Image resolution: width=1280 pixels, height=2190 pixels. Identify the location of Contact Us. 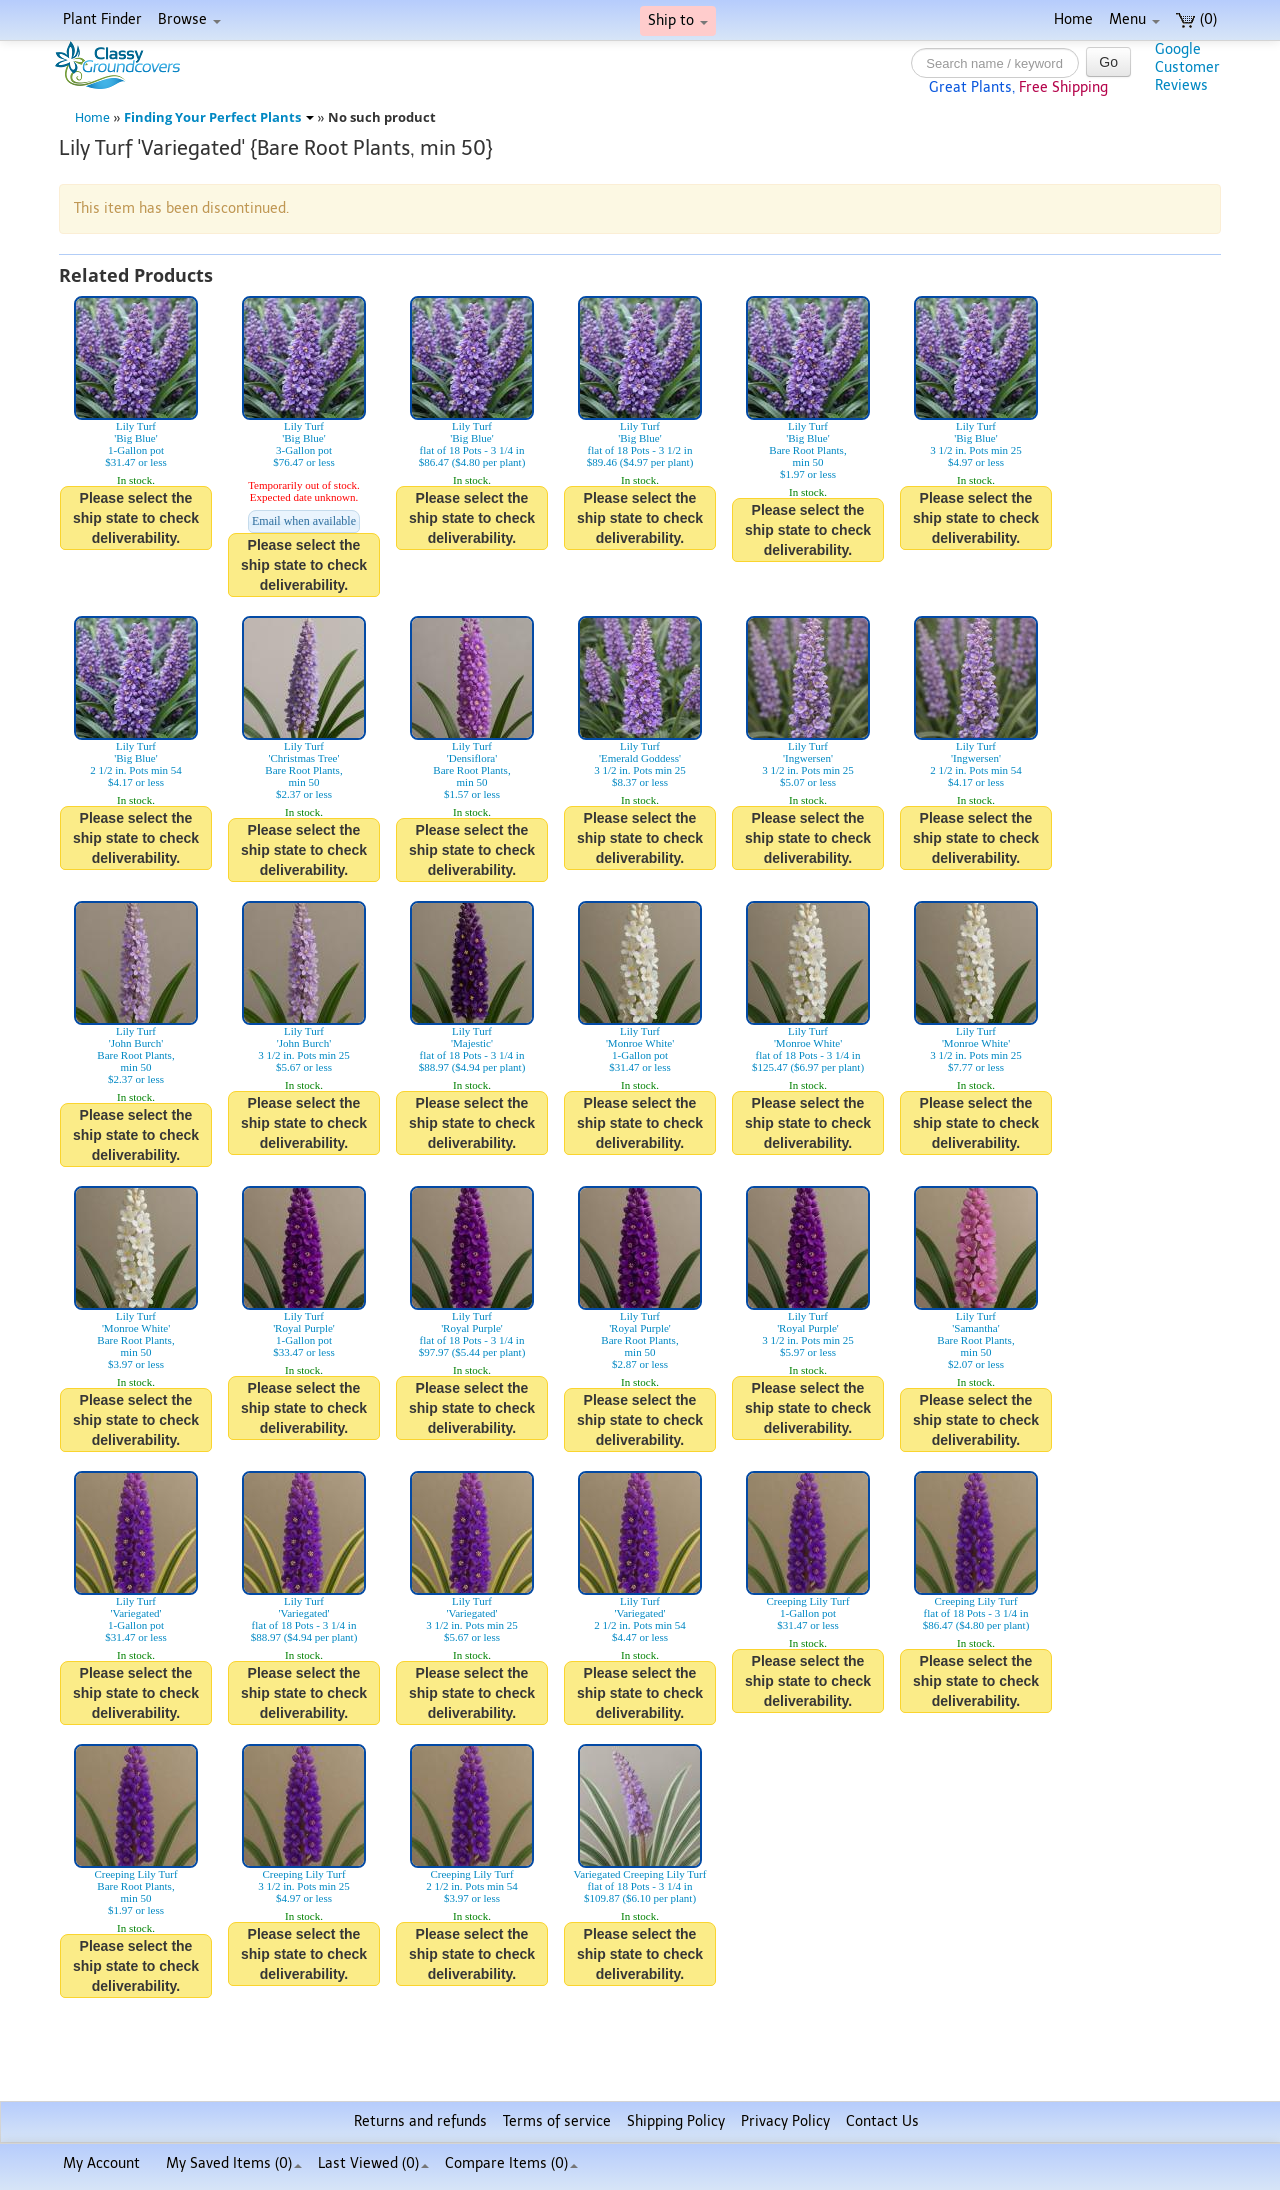
(882, 2121).